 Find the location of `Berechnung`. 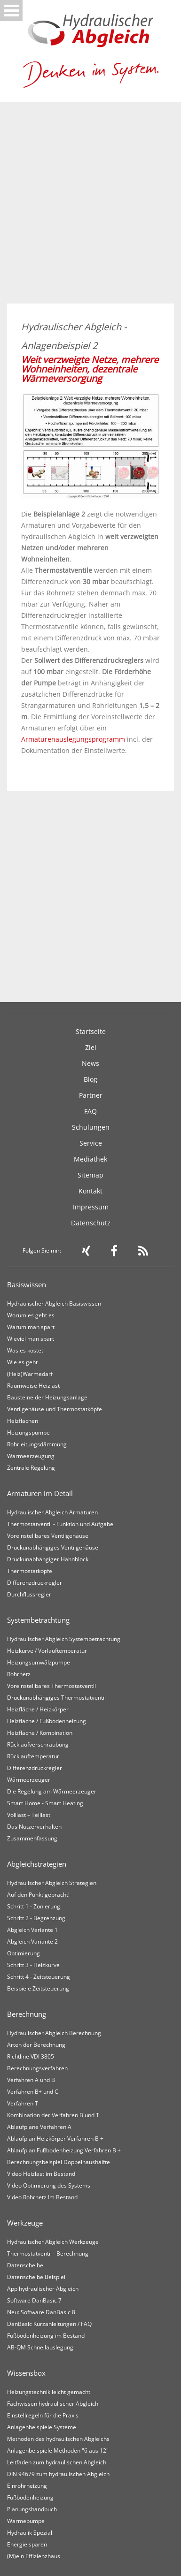

Berechnung is located at coordinates (26, 2014).